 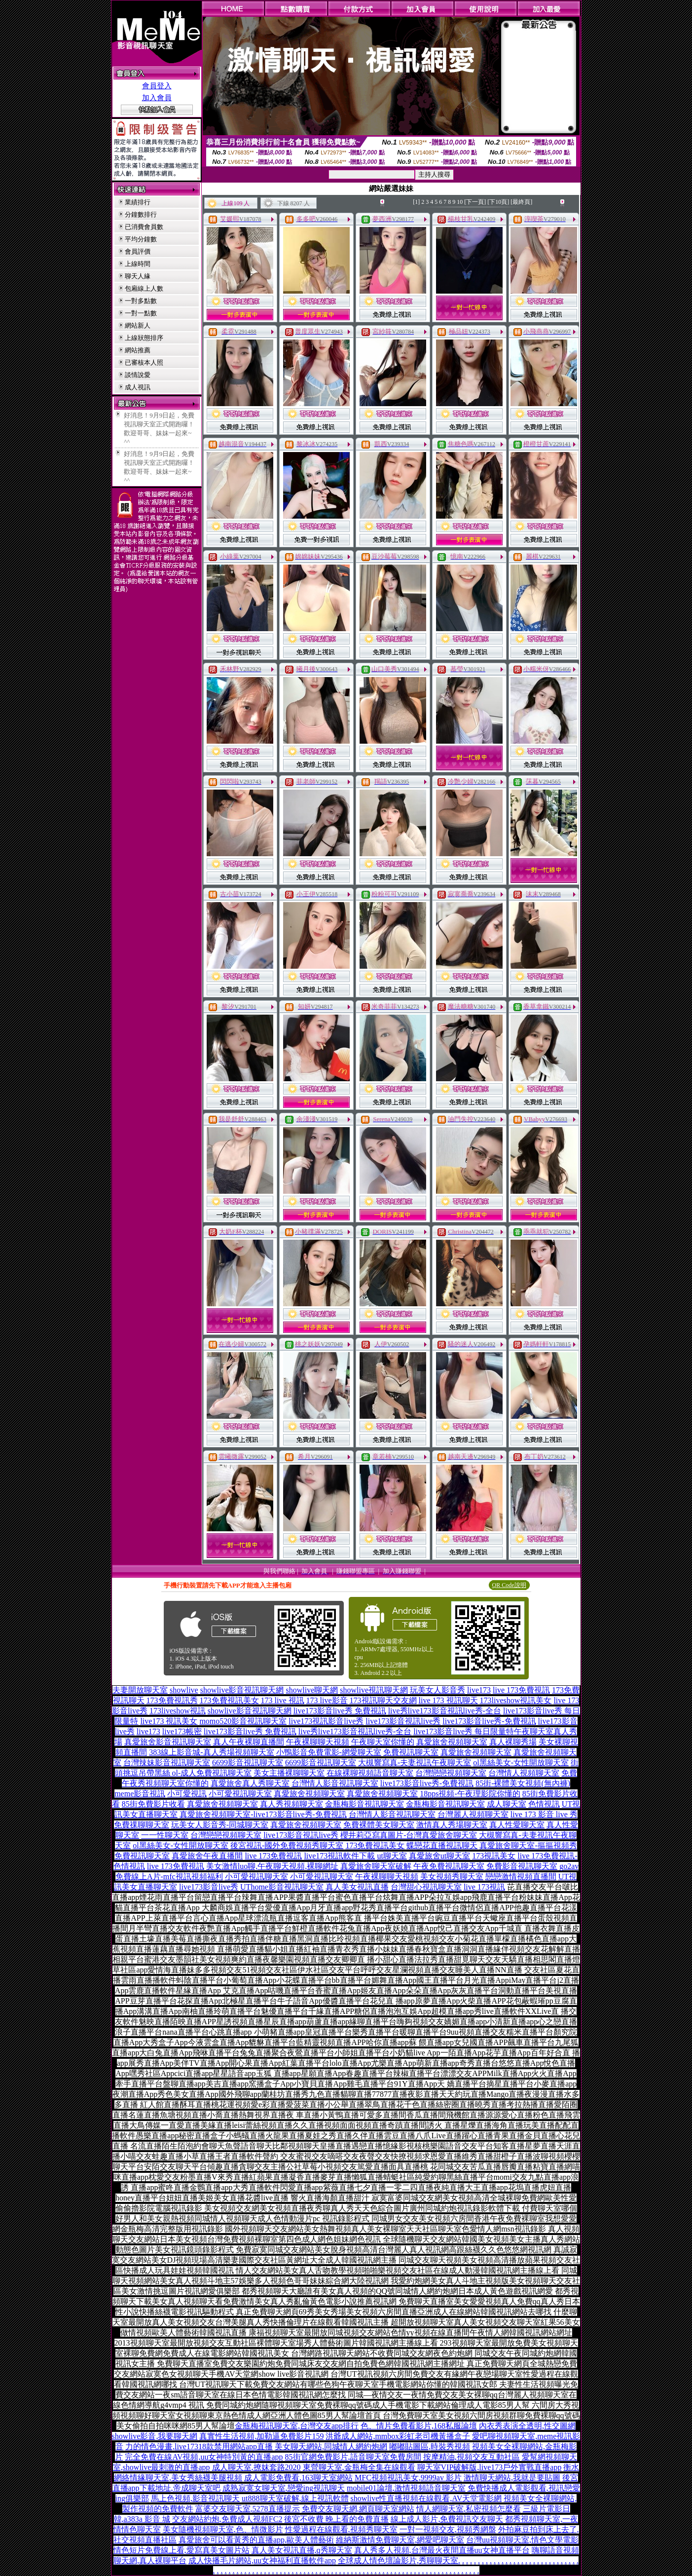 What do you see at coordinates (398, 2560) in the screenshot?
I see `全球成人情色壇論影片,秀聊聊天室` at bounding box center [398, 2560].